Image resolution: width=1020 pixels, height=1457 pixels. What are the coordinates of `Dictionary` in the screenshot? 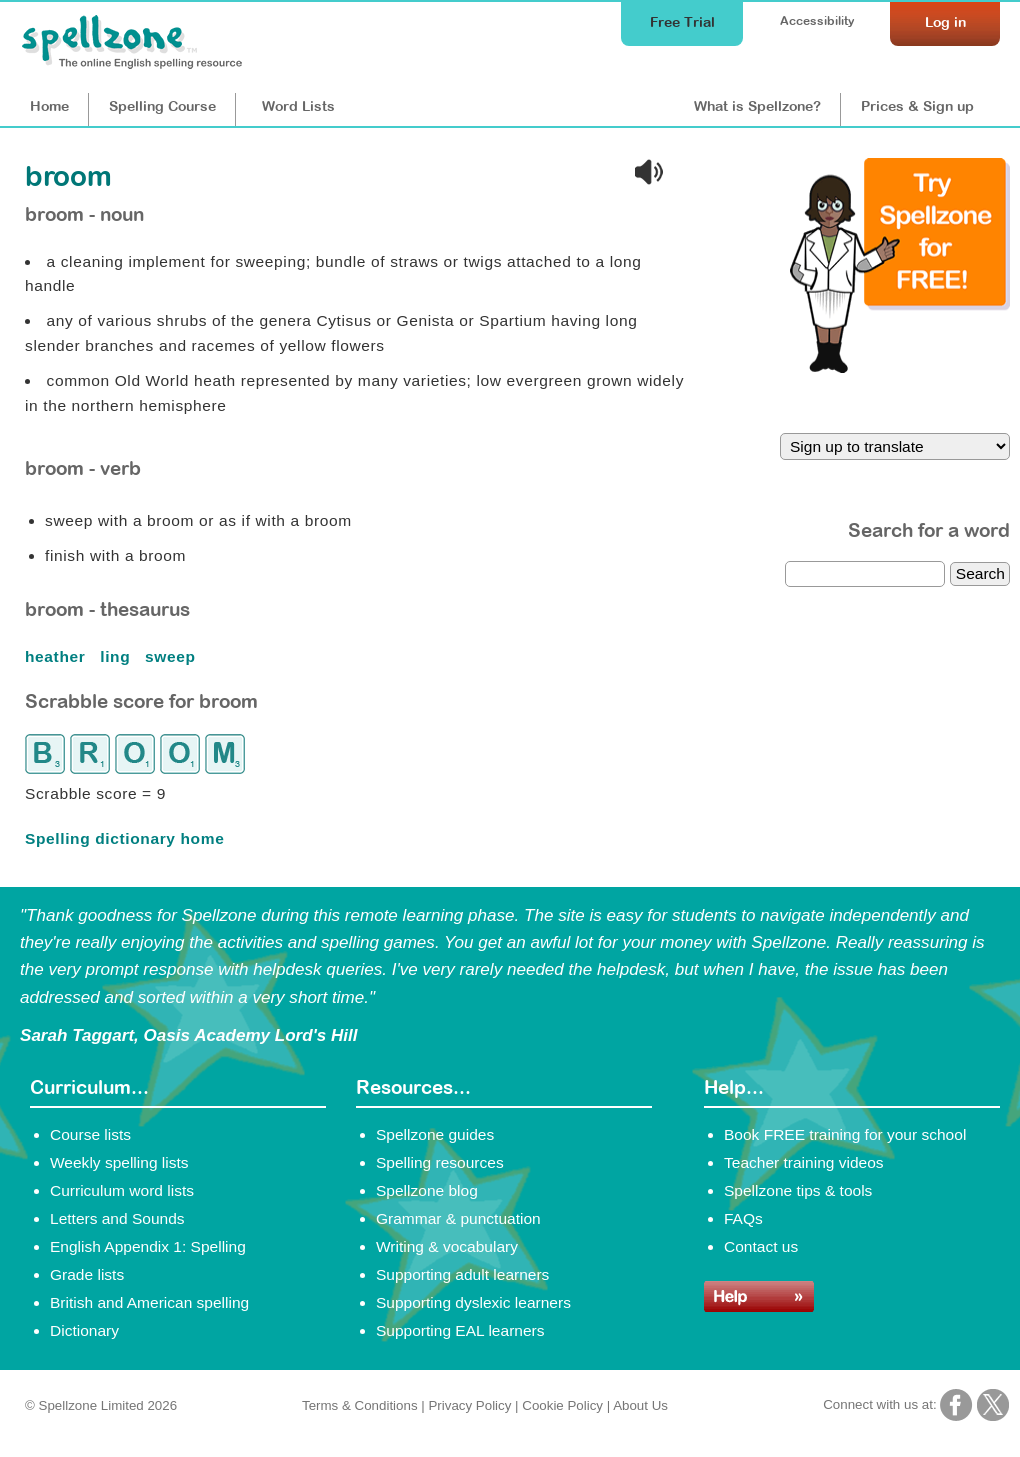 It's located at (84, 1330).